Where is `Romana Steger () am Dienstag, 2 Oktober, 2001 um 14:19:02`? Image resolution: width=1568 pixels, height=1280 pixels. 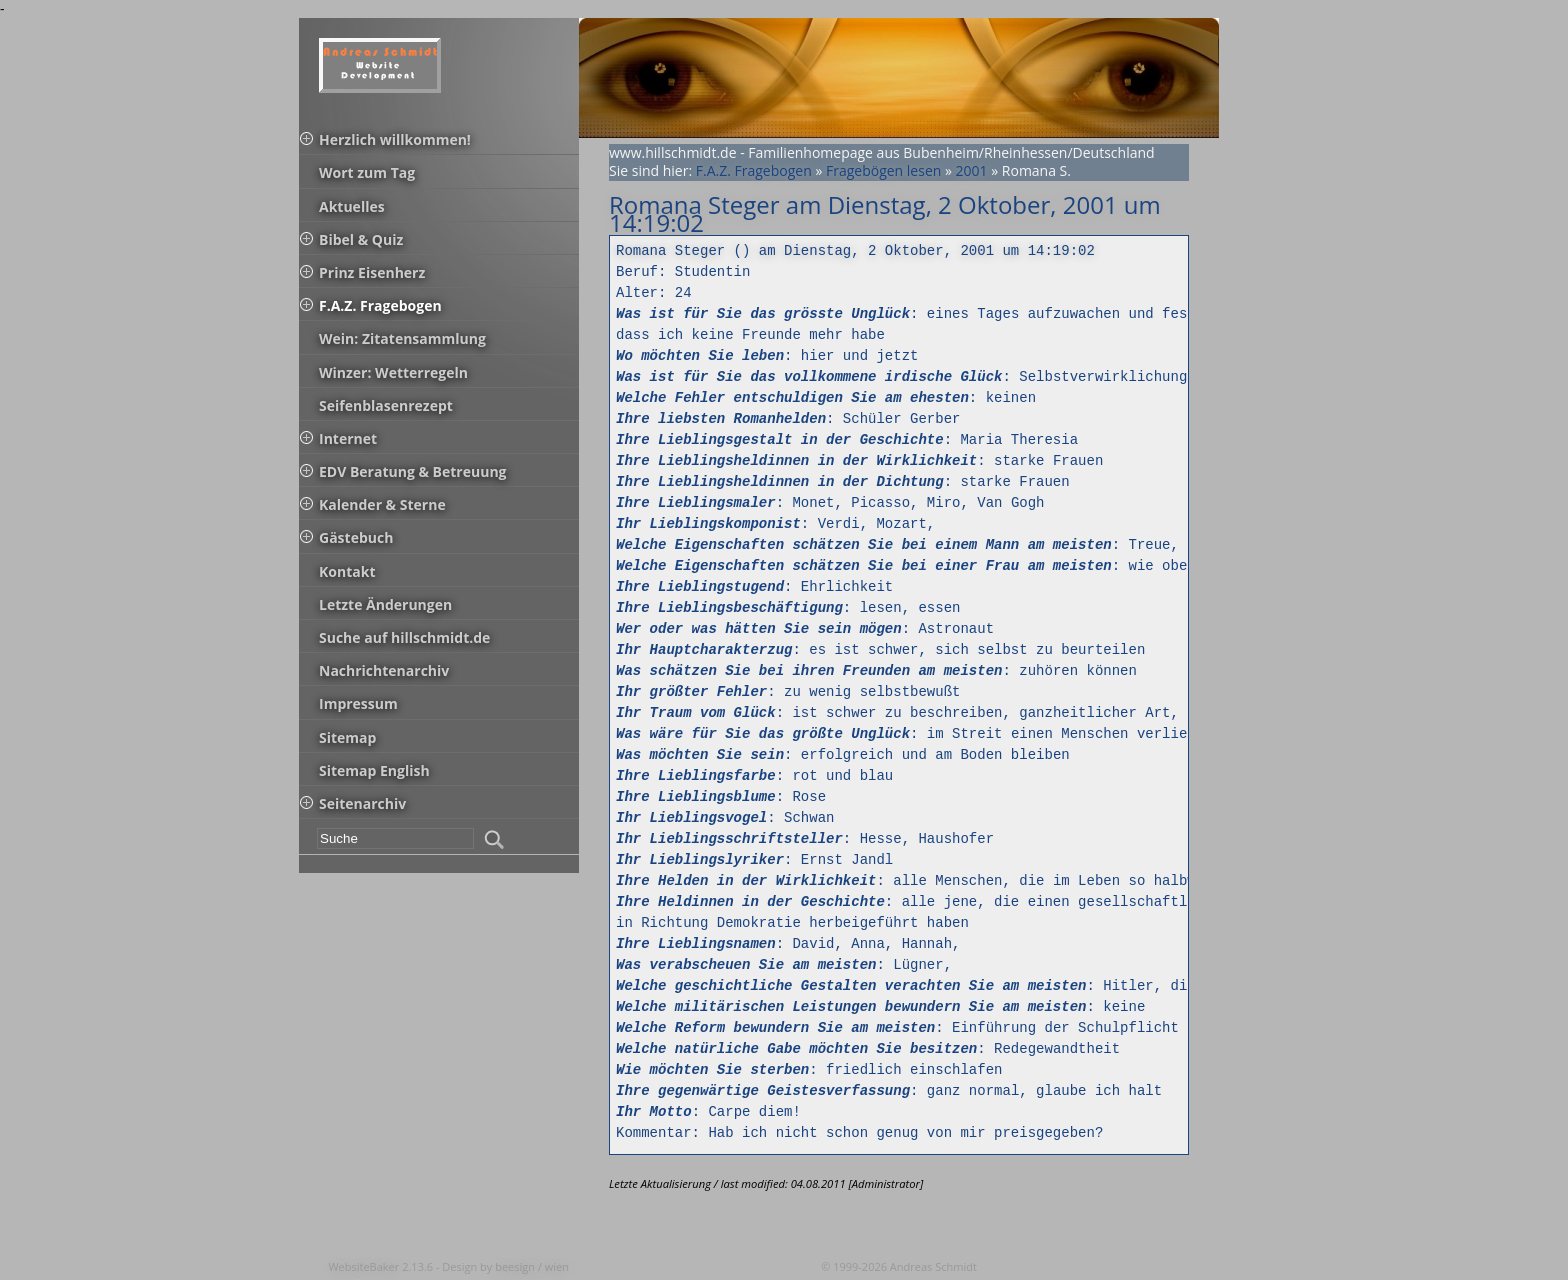
Romana Steger () am Dienstag, 2 Oktober, 2001 um 14:19:02 is located at coordinates (855, 251).